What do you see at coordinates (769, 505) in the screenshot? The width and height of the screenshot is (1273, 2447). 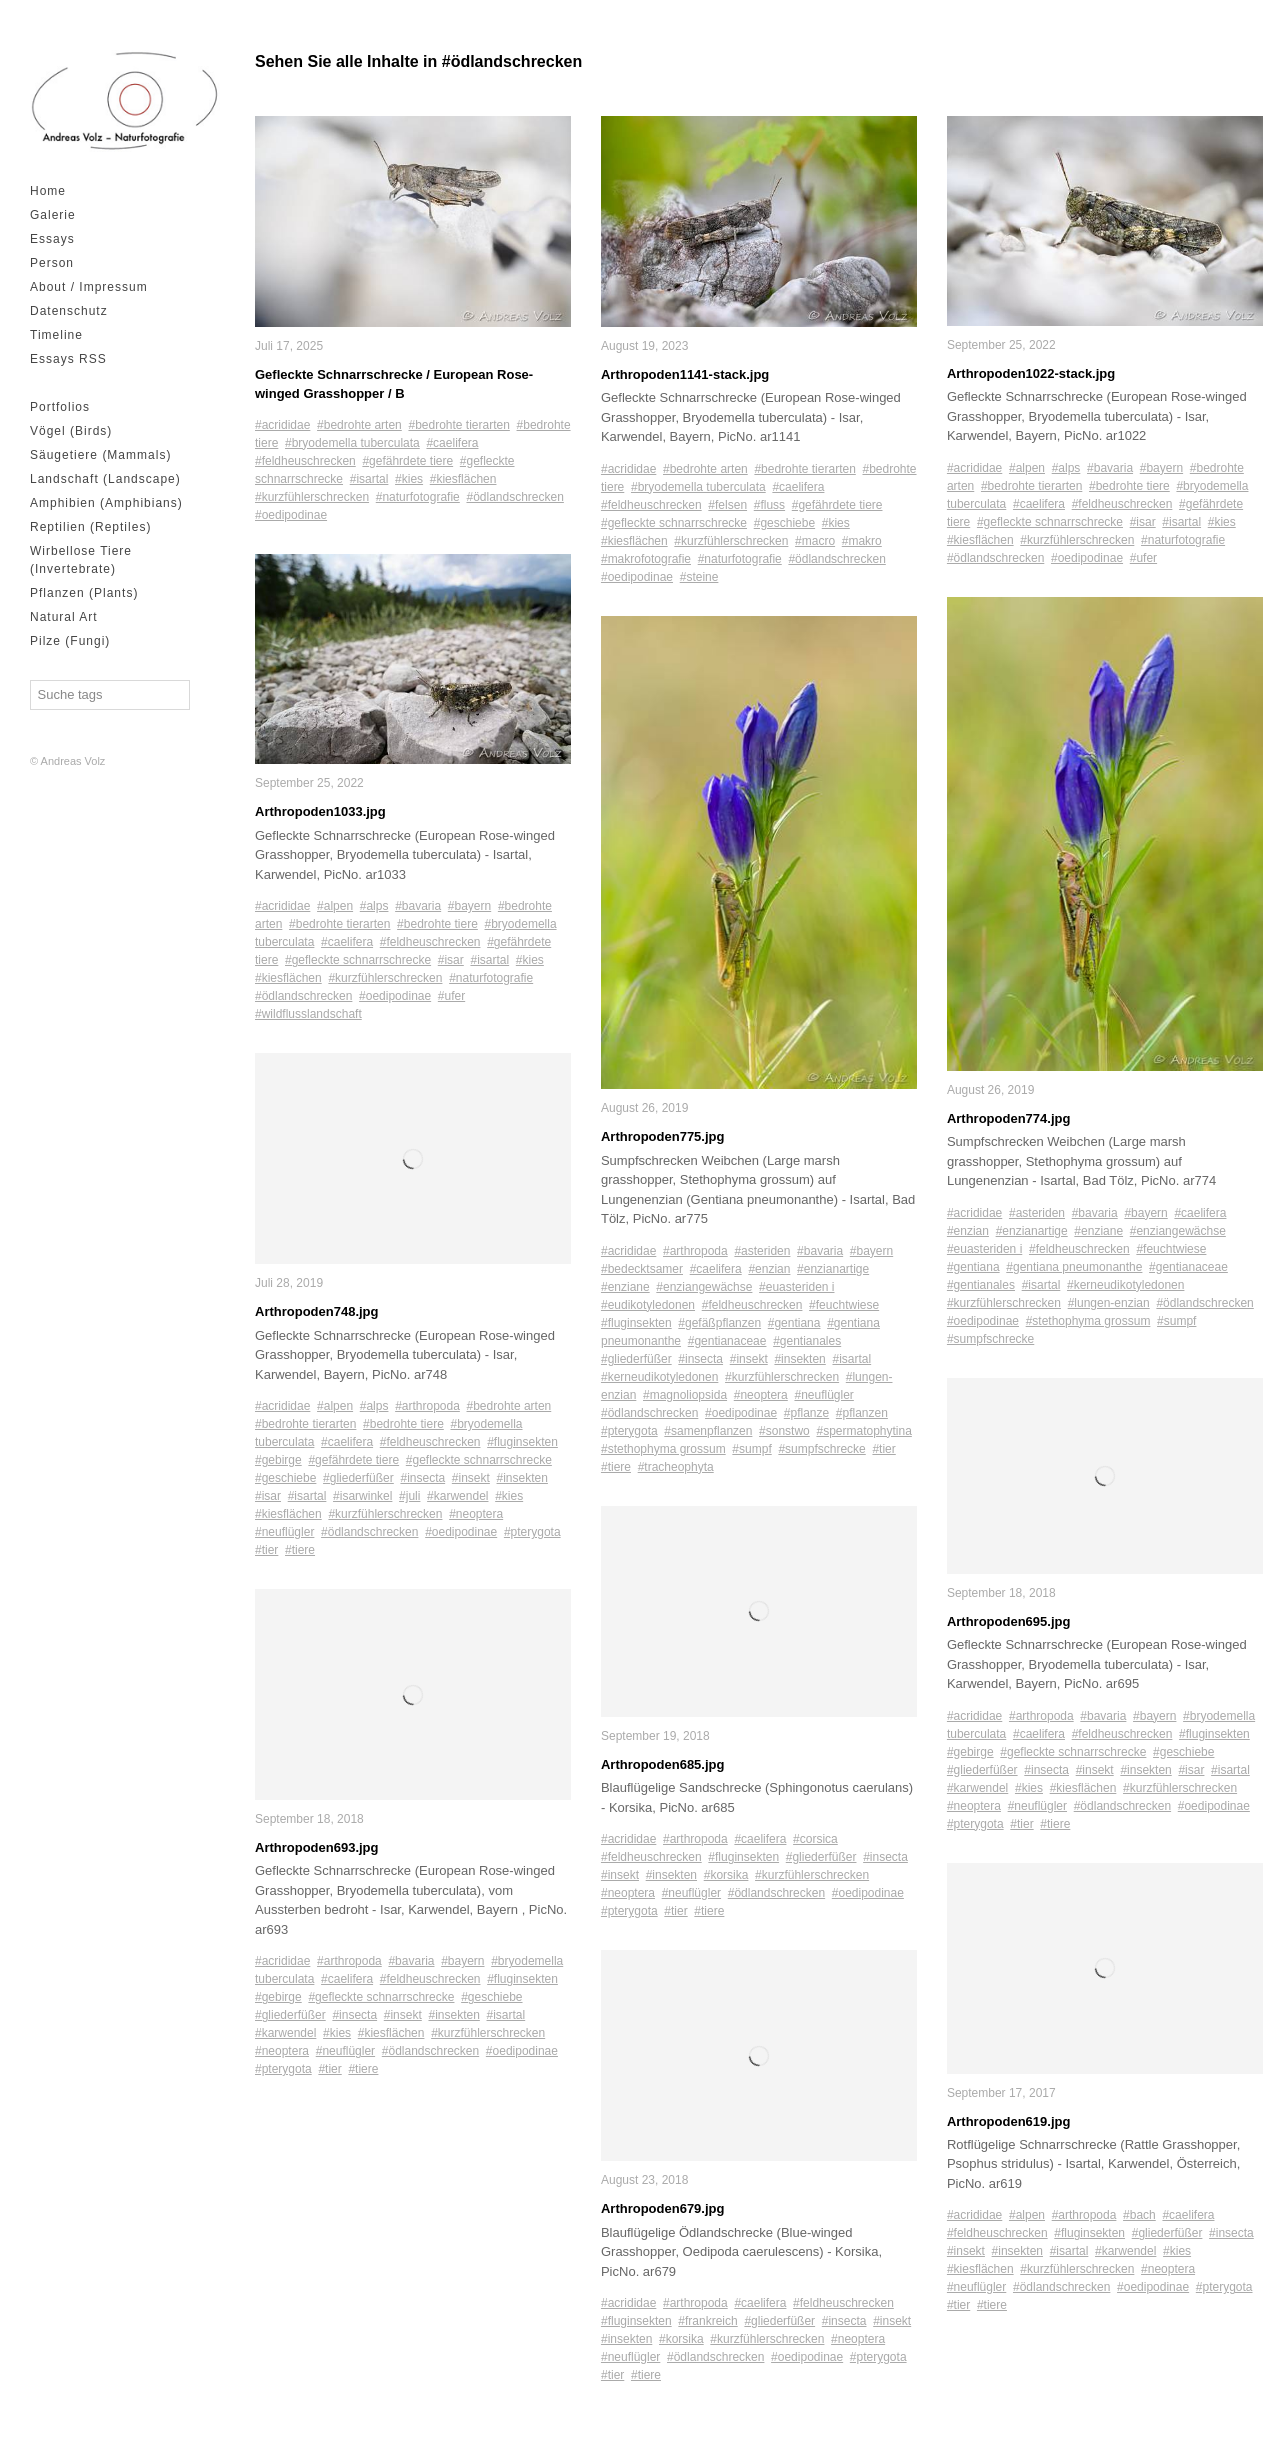 I see `#fluss` at bounding box center [769, 505].